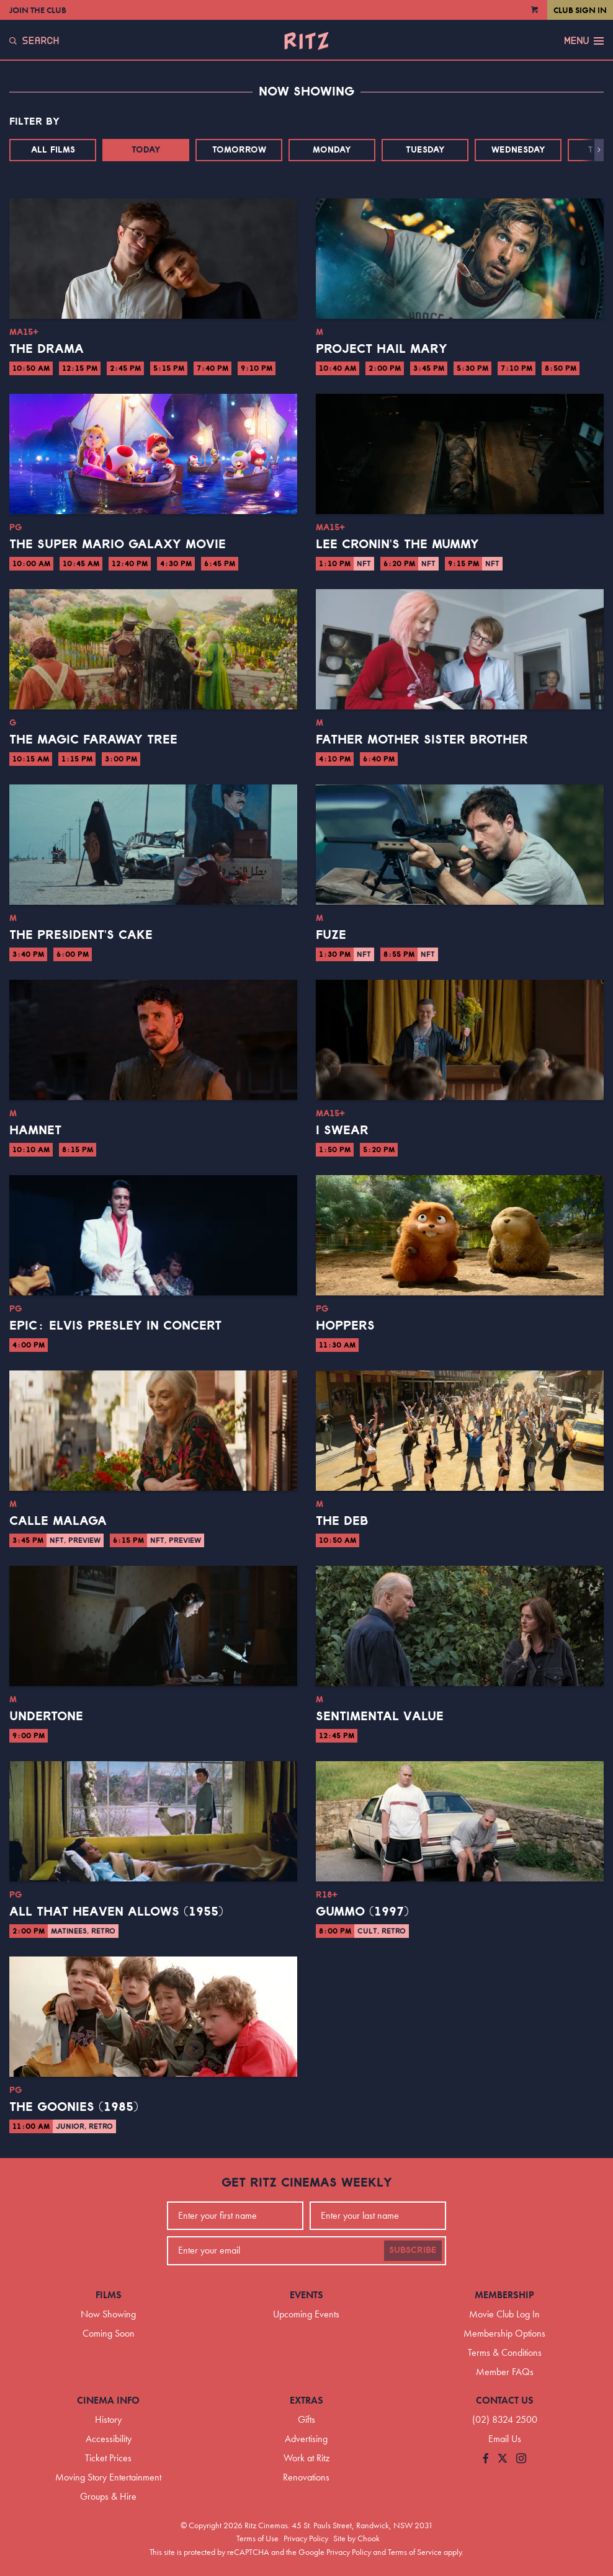 This screenshot has width=613, height=2576. What do you see at coordinates (108, 2457) in the screenshot?
I see `Ticket Prices` at bounding box center [108, 2457].